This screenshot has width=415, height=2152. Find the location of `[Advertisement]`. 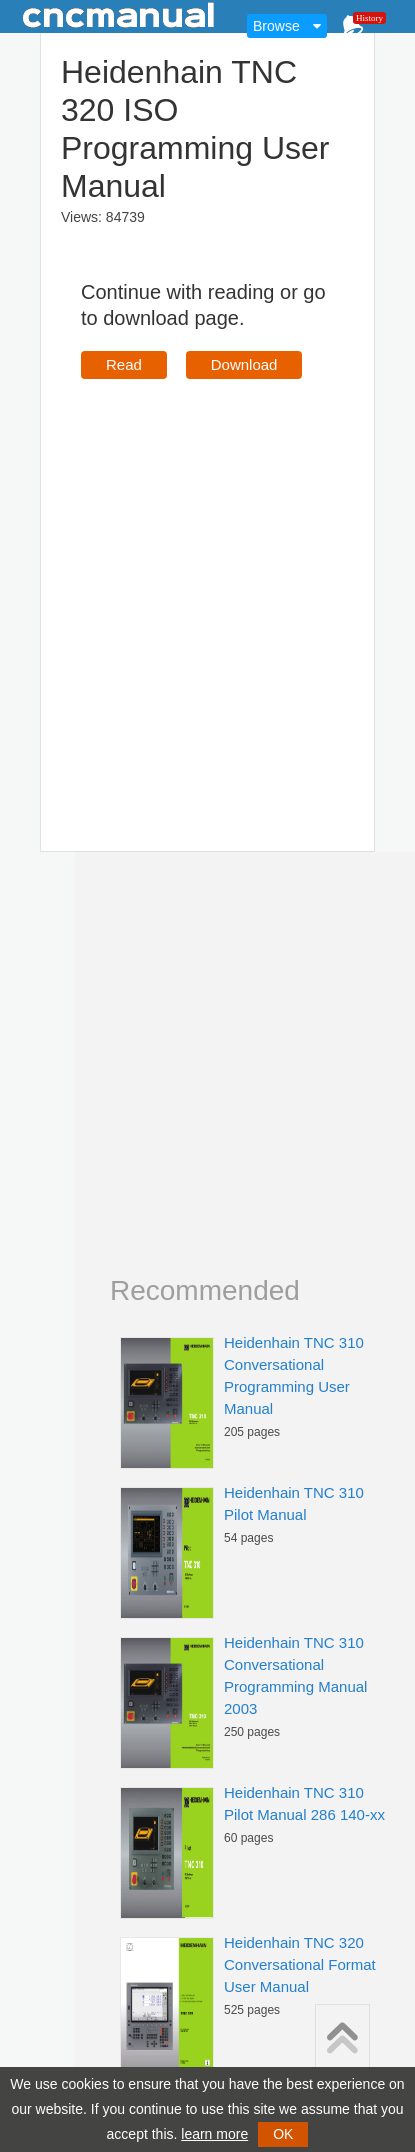

[Advertisement] is located at coordinates (187, 586).